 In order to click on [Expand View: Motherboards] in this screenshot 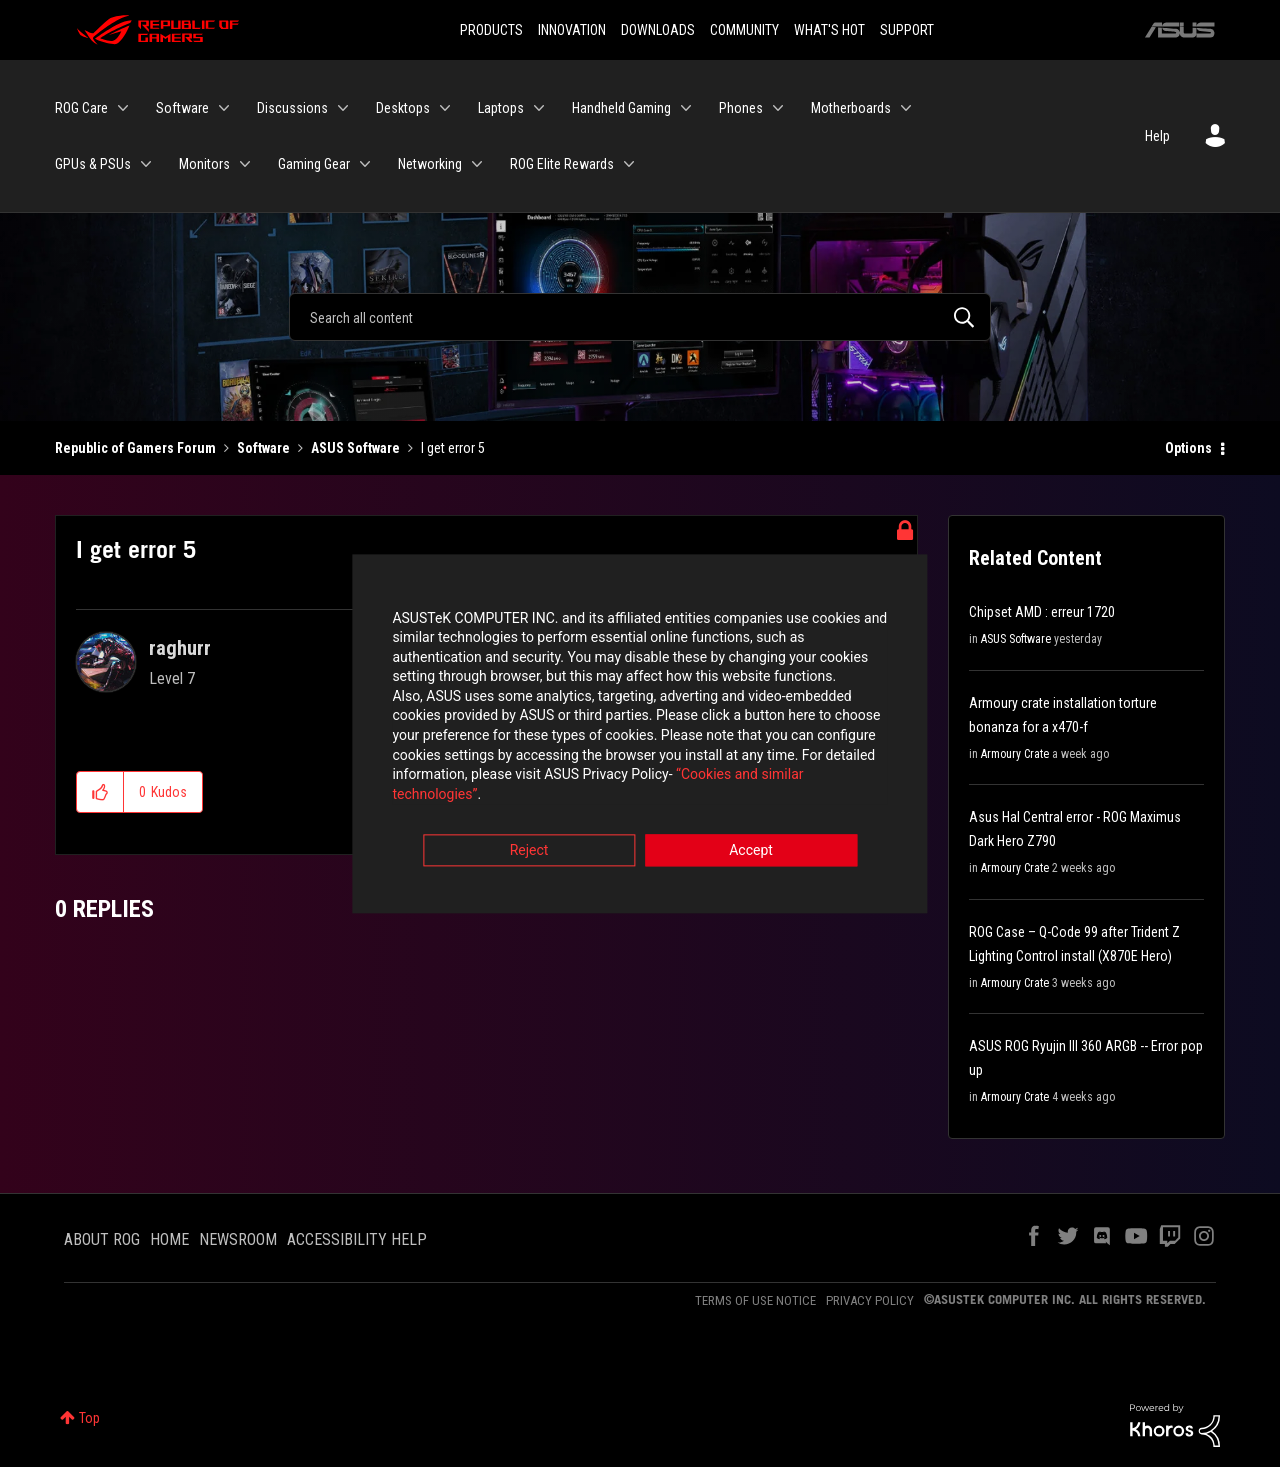, I will do `click(906, 108)`.